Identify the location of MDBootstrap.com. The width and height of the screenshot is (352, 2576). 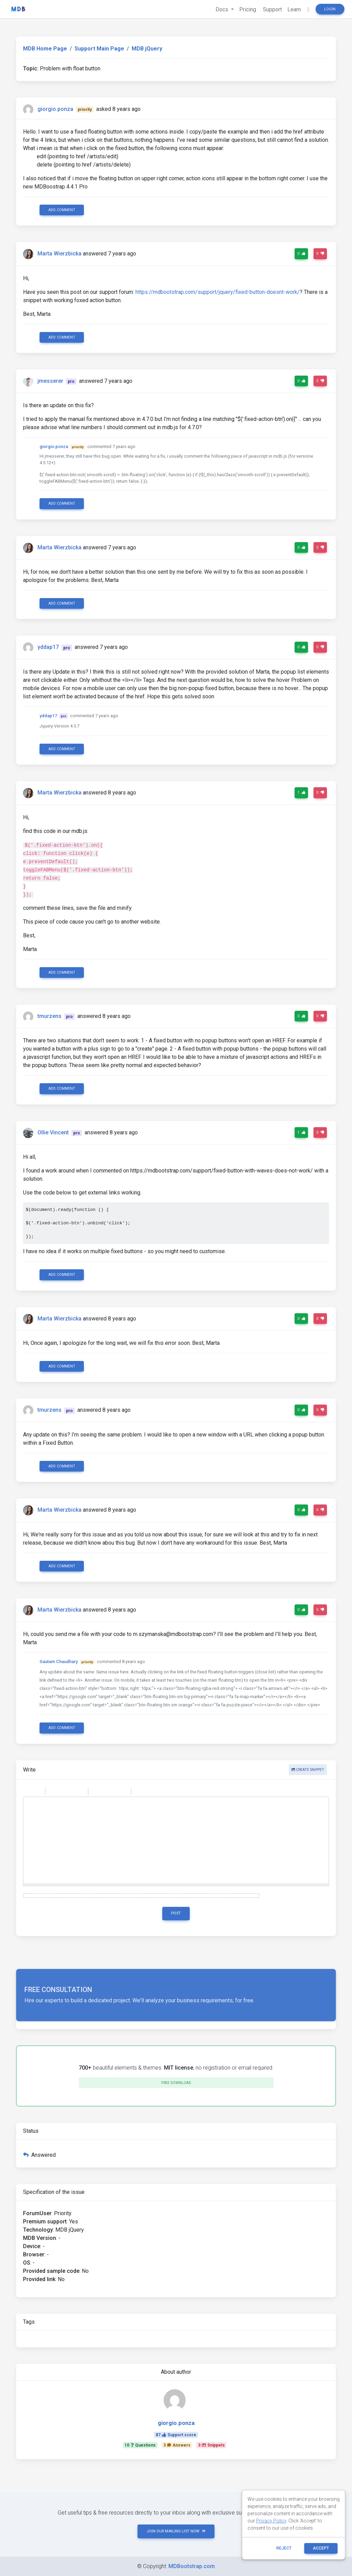
(191, 2566).